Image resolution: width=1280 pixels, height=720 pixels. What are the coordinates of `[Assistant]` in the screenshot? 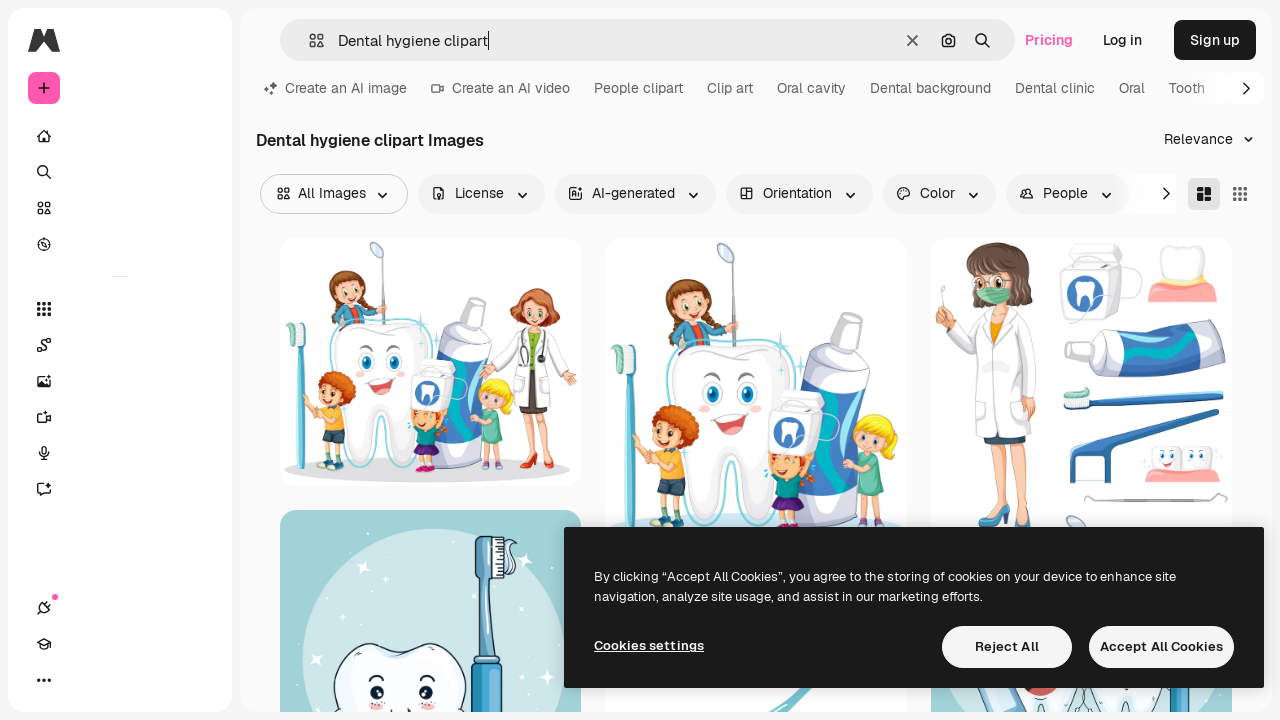 It's located at (120, 489).